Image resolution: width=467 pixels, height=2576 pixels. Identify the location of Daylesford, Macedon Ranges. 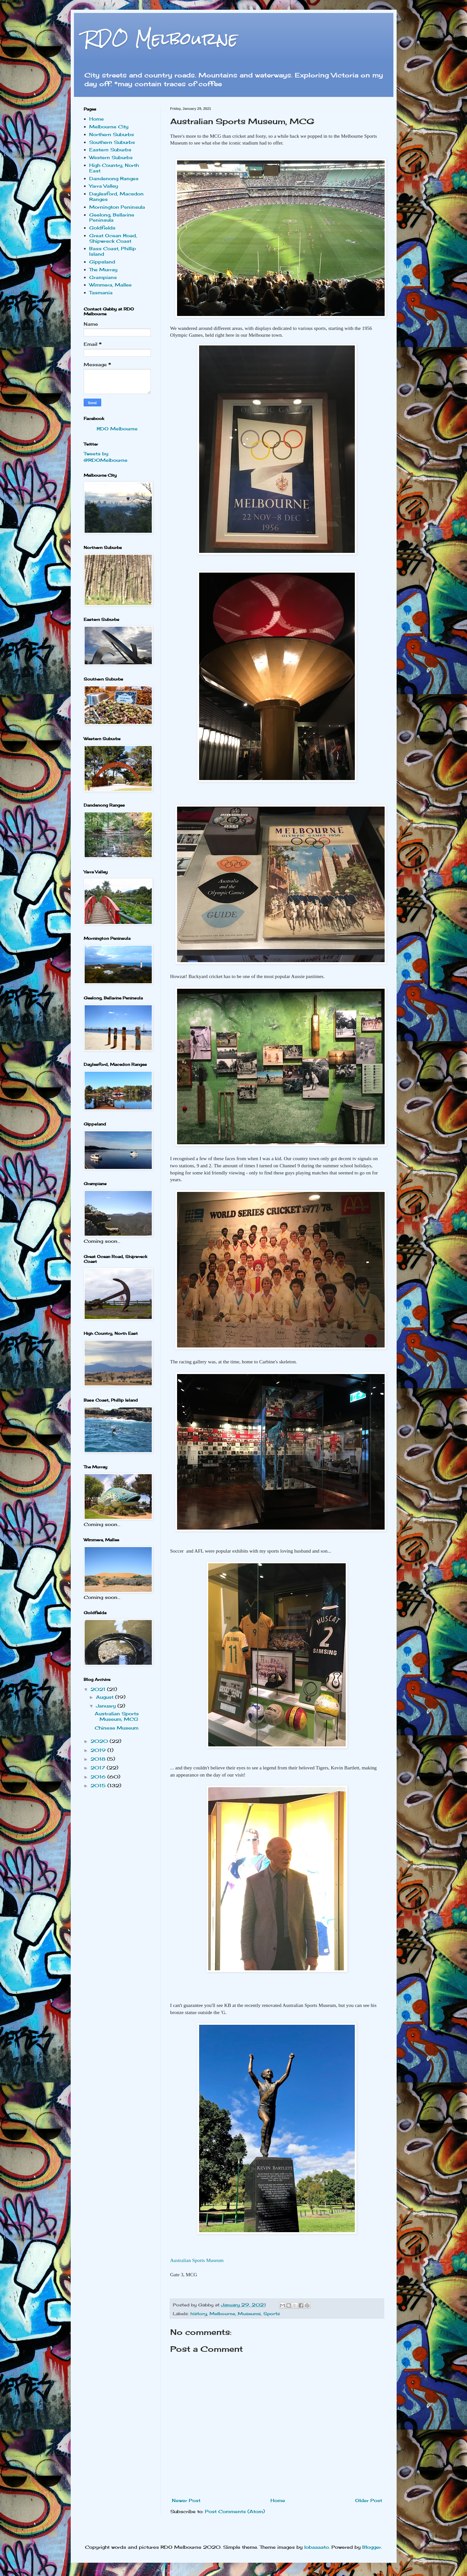
(116, 196).